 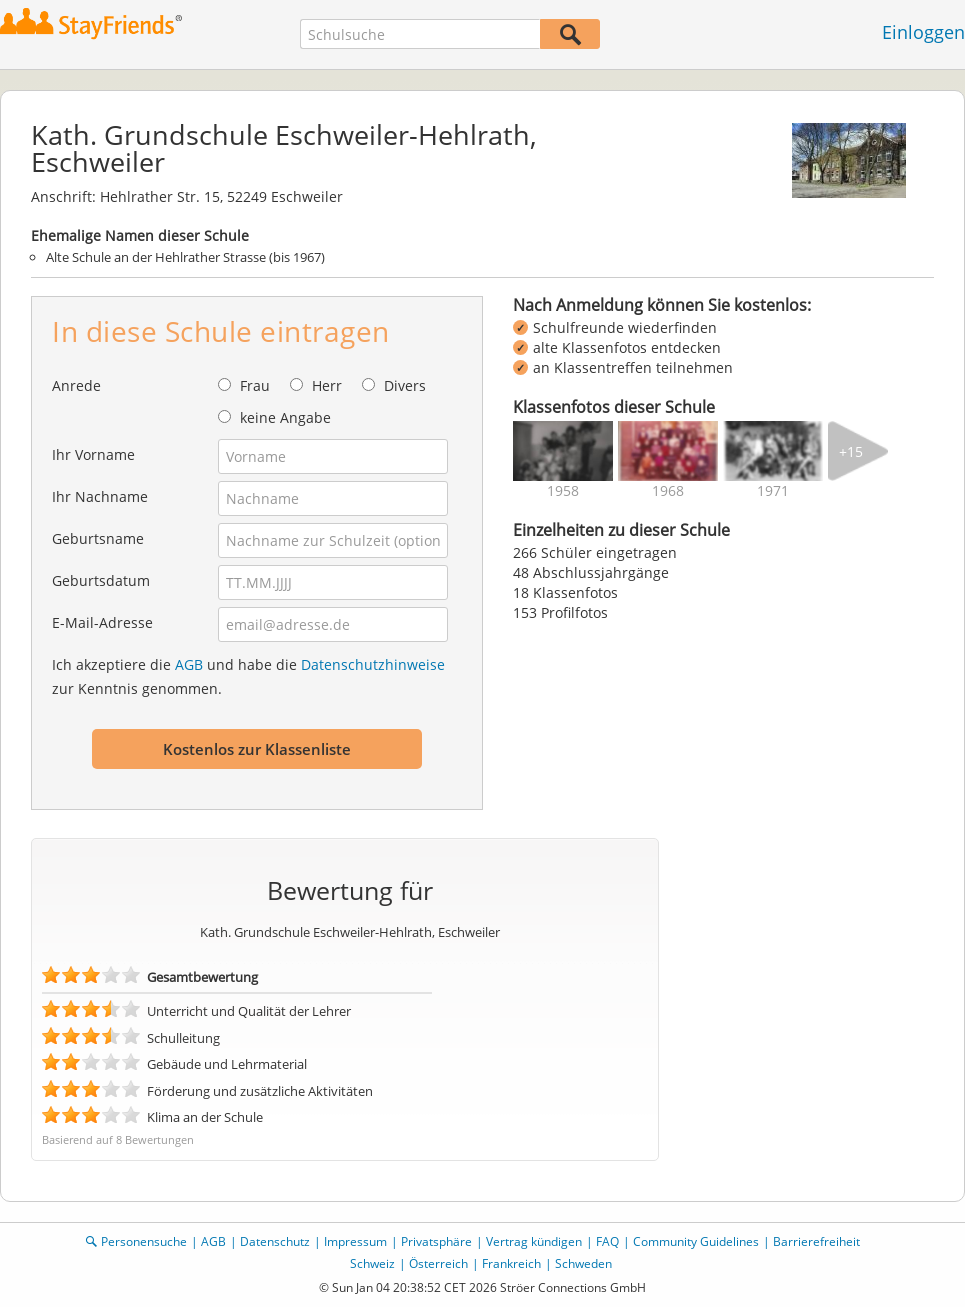 I want to click on Community Guidelines, so click(x=696, y=1241).